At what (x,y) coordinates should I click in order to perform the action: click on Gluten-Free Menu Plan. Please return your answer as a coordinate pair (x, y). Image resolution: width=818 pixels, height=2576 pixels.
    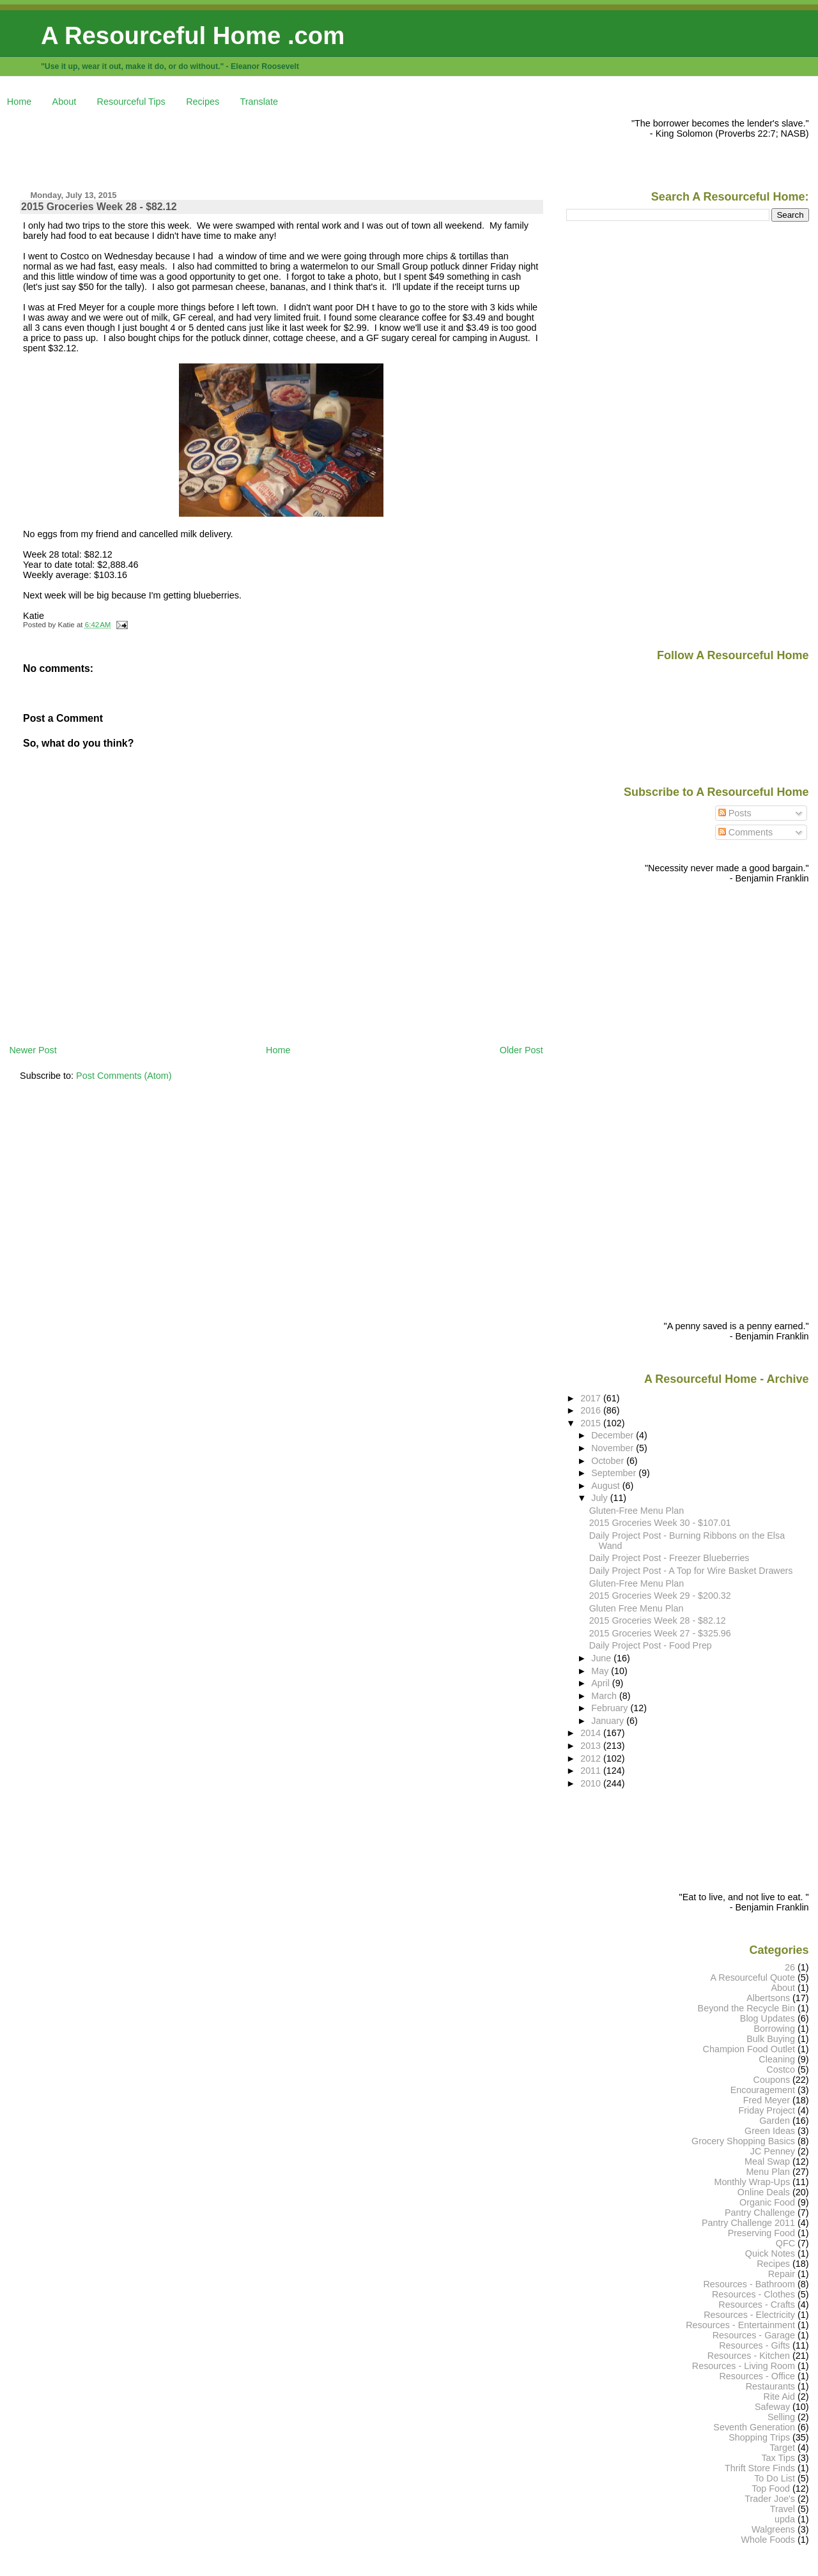
    Looking at the image, I should click on (636, 1510).